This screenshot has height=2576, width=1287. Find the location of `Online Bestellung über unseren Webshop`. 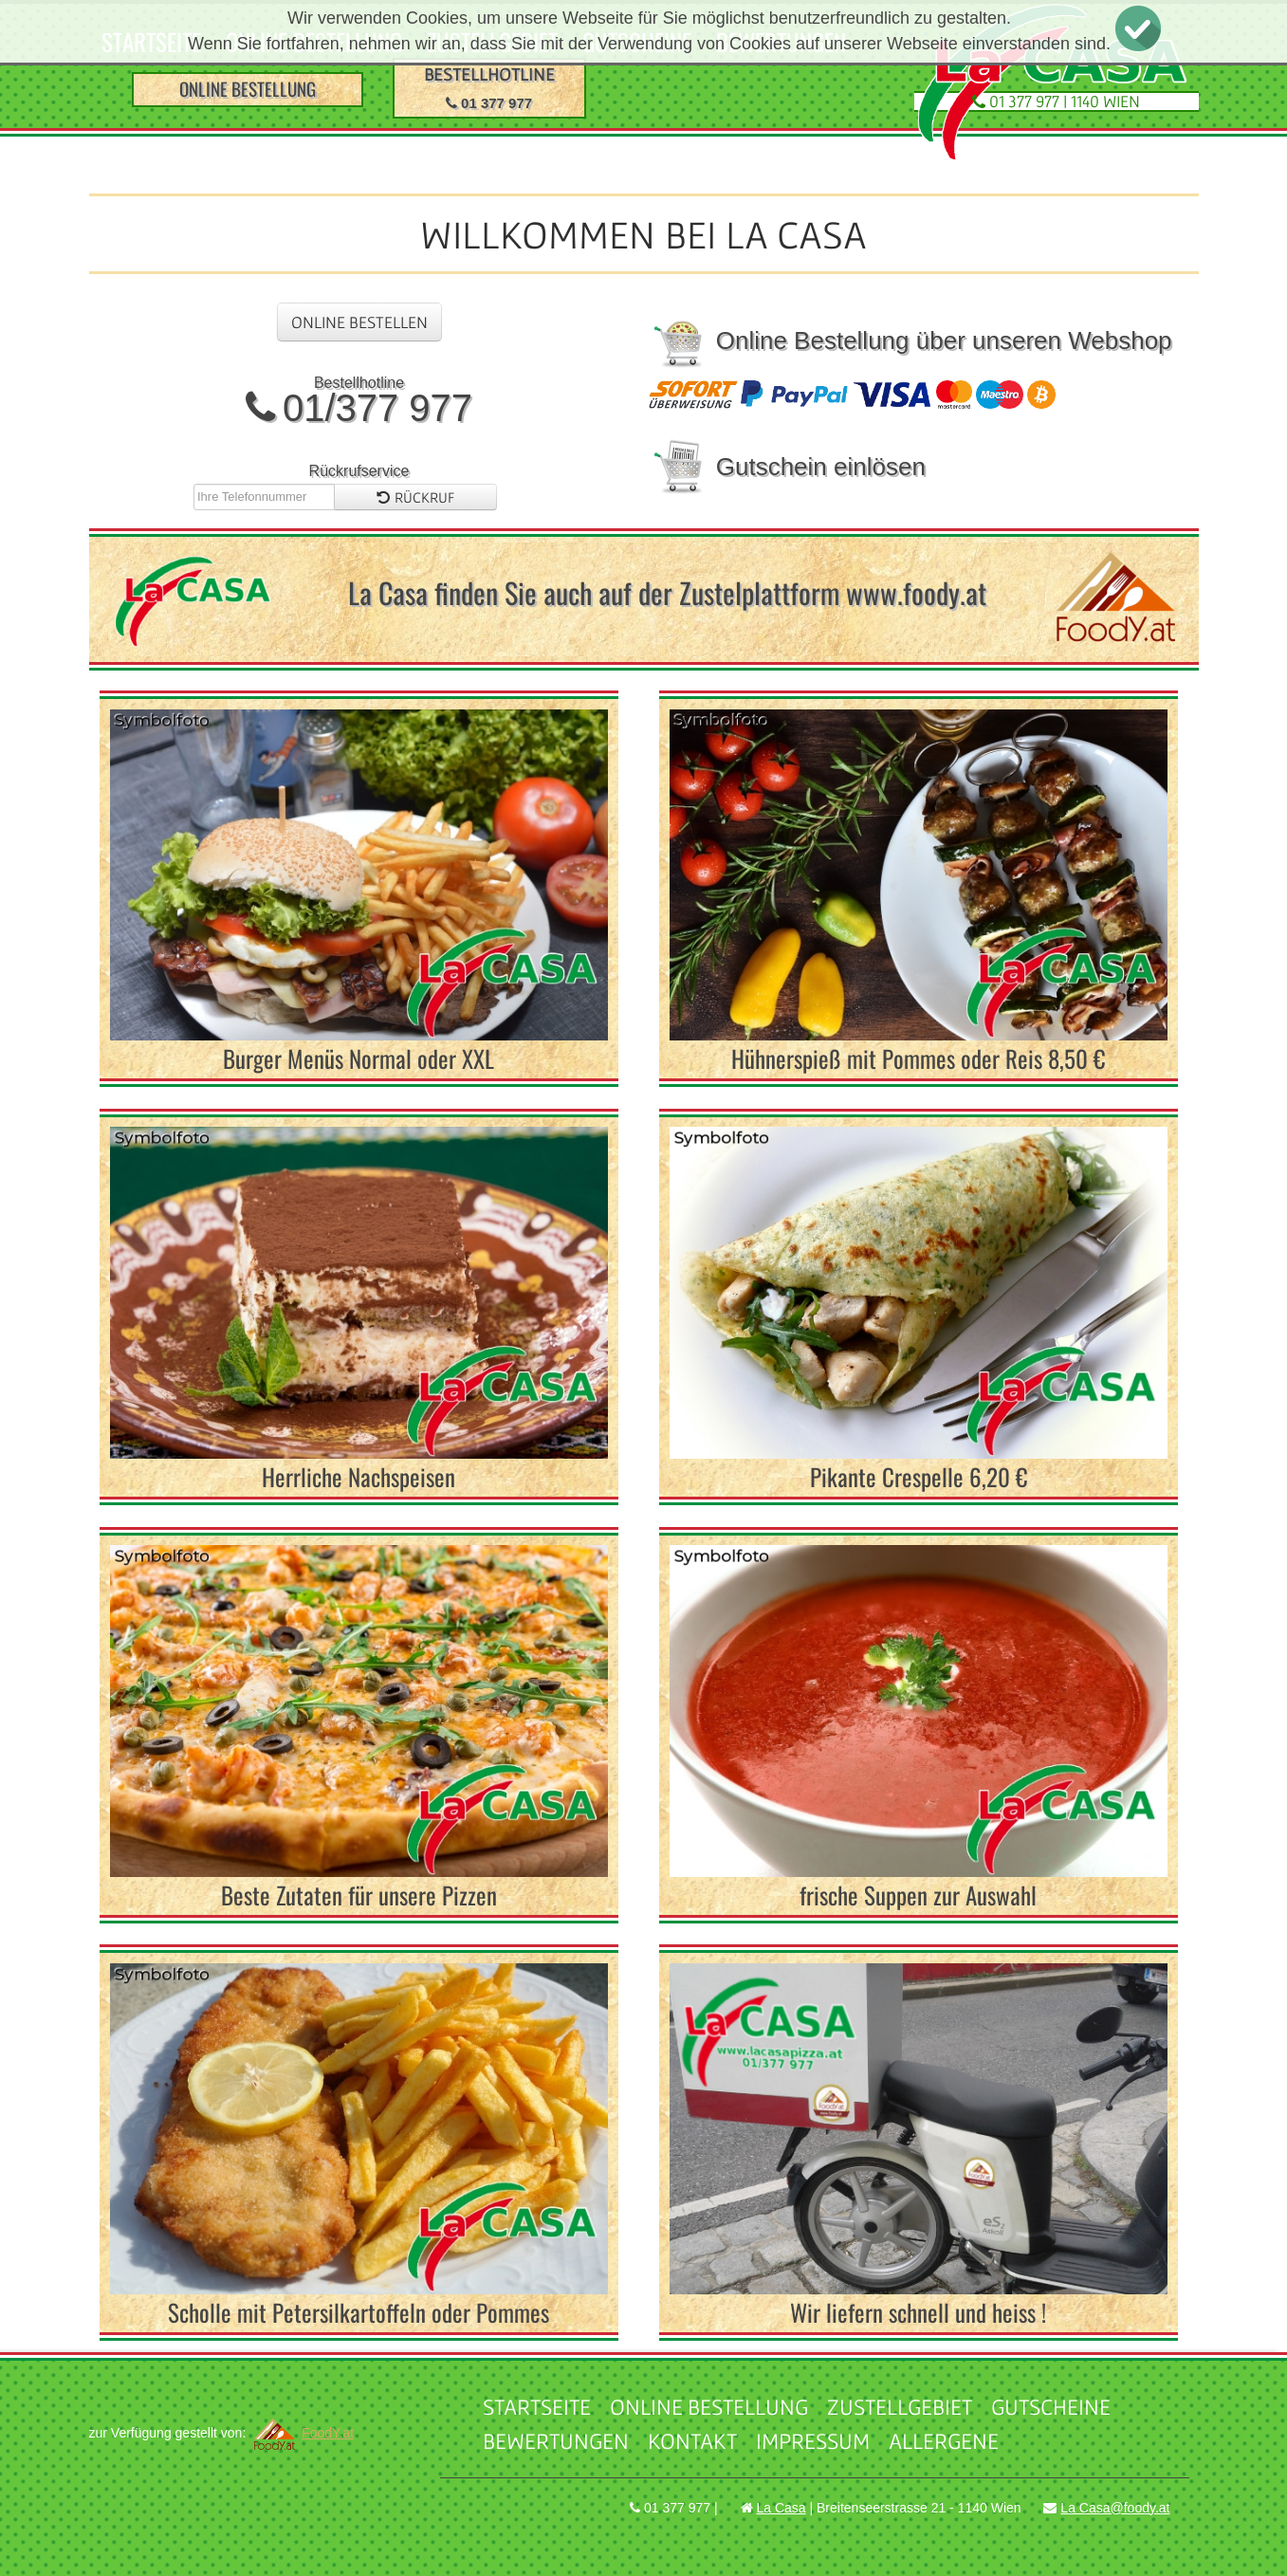

Online Bestellung über unseren Webshop is located at coordinates (910, 340).